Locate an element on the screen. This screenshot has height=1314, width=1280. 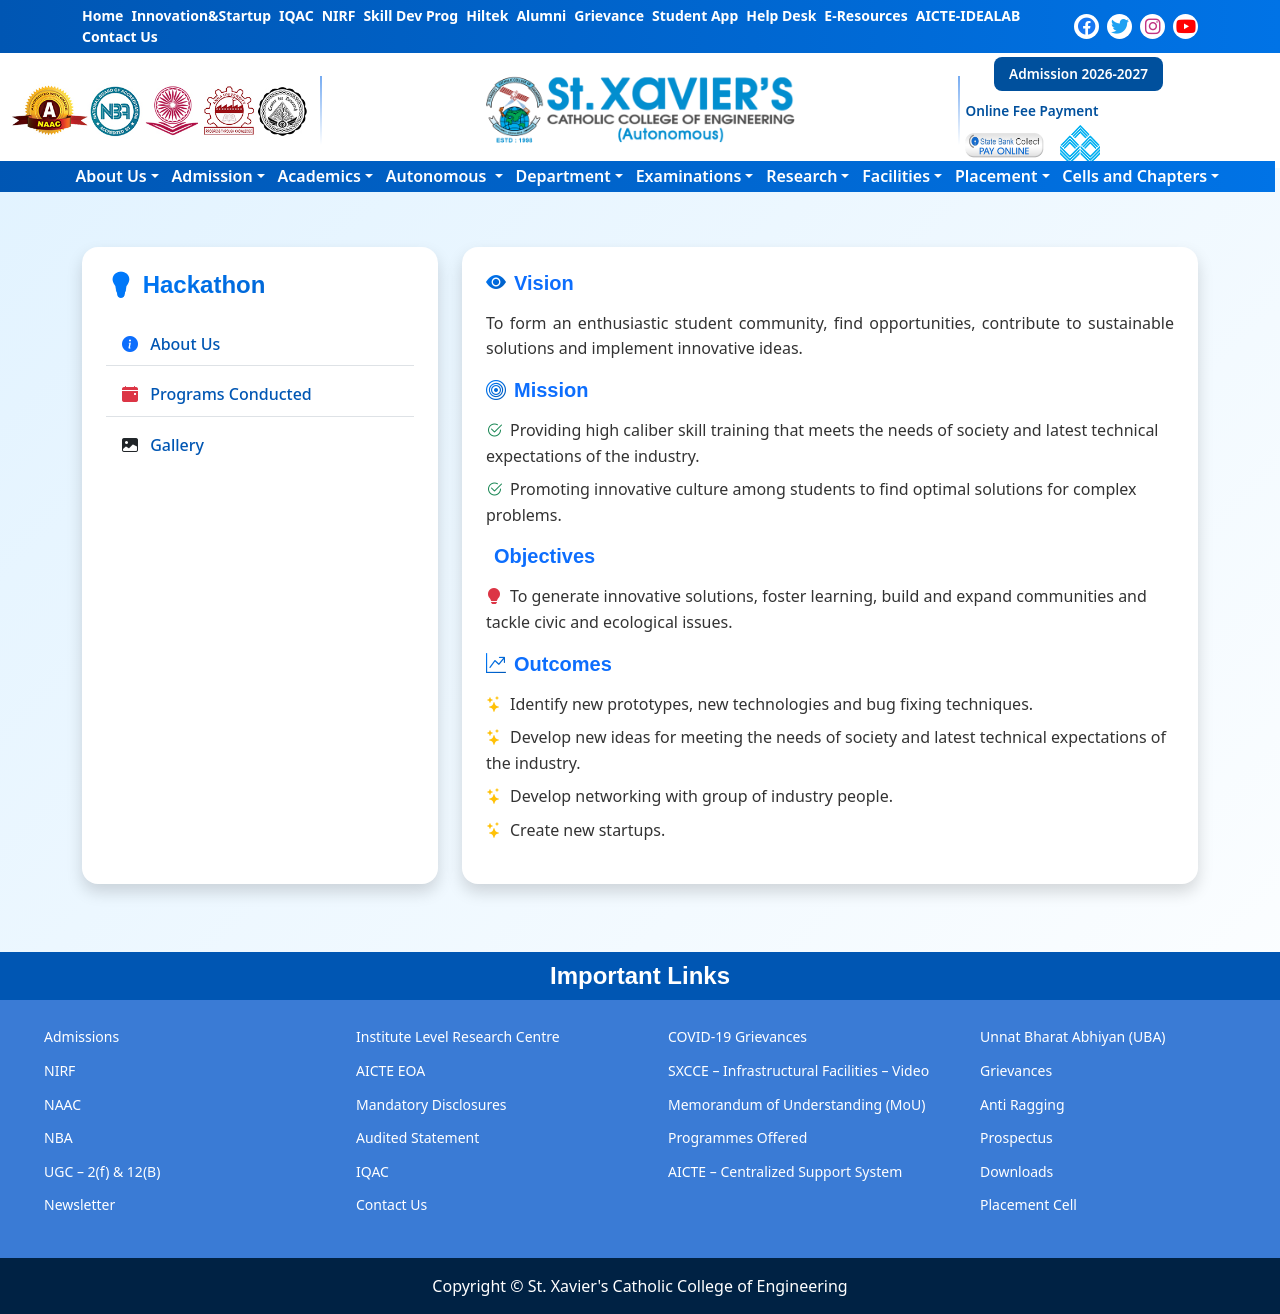
Facilities is located at coordinates (896, 176).